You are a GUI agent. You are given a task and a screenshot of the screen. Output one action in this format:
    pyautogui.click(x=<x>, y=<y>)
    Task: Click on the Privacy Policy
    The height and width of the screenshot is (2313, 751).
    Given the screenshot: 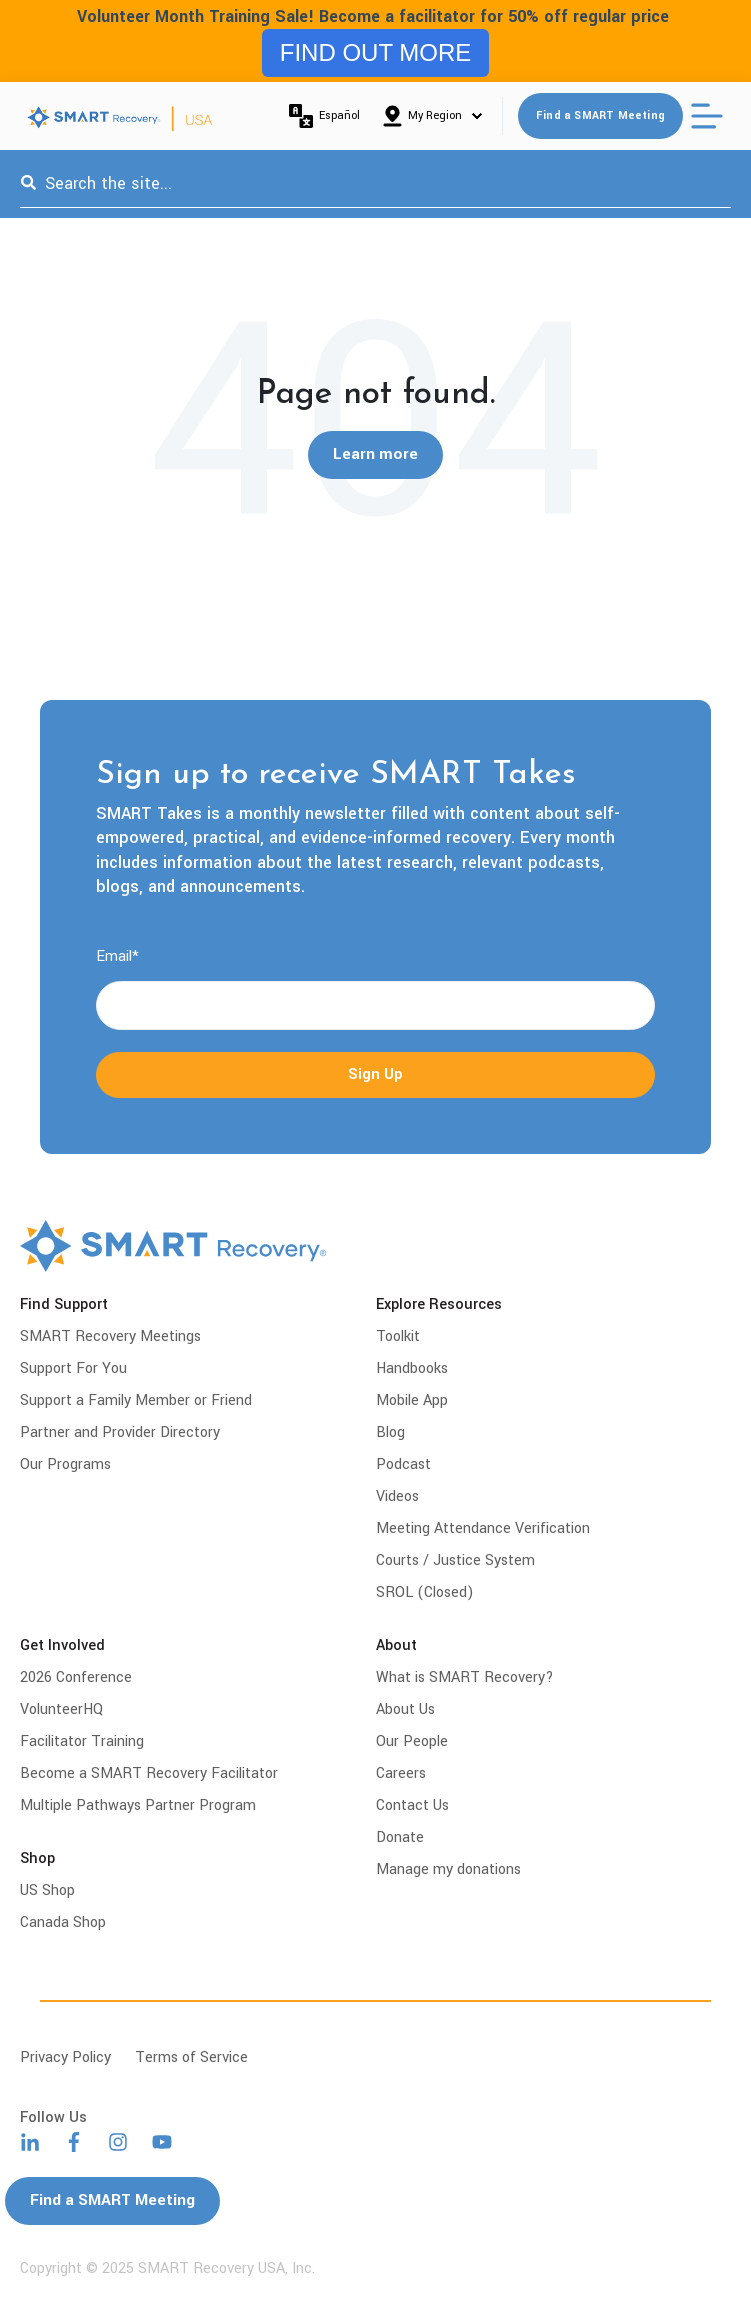 What is the action you would take?
    pyautogui.click(x=65, y=2057)
    